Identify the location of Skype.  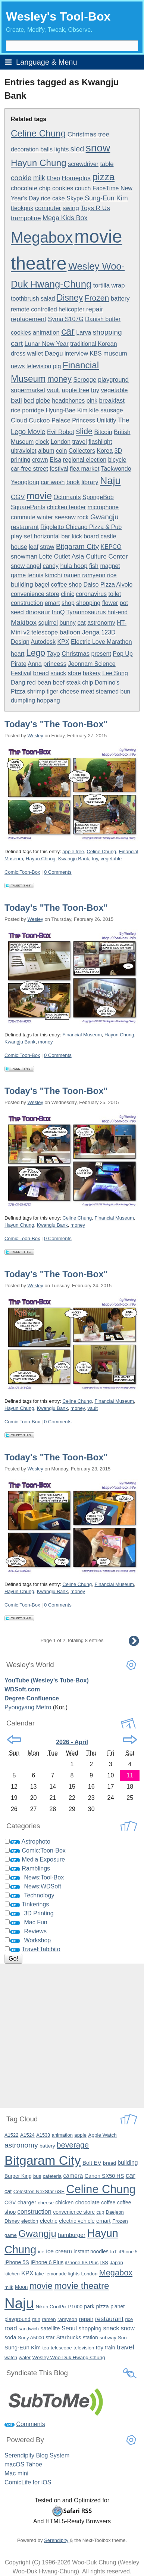
(74, 198).